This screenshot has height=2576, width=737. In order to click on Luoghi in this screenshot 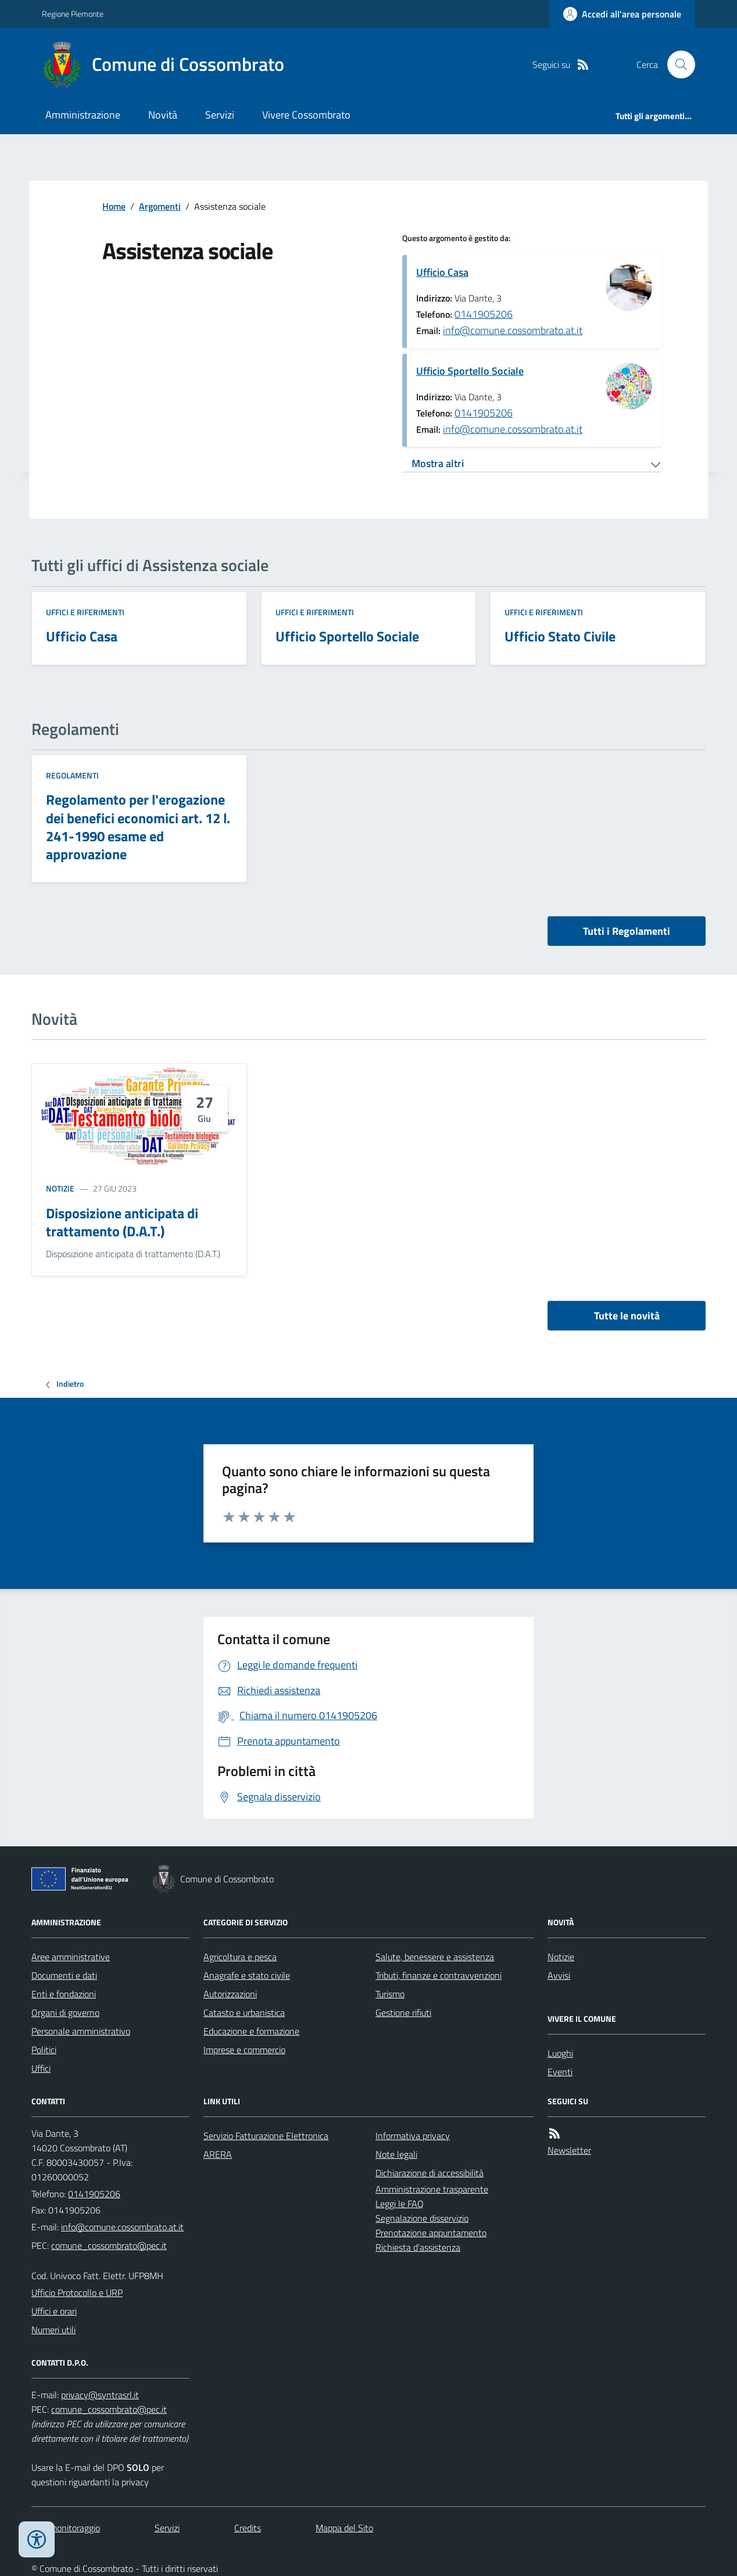, I will do `click(560, 2053)`.